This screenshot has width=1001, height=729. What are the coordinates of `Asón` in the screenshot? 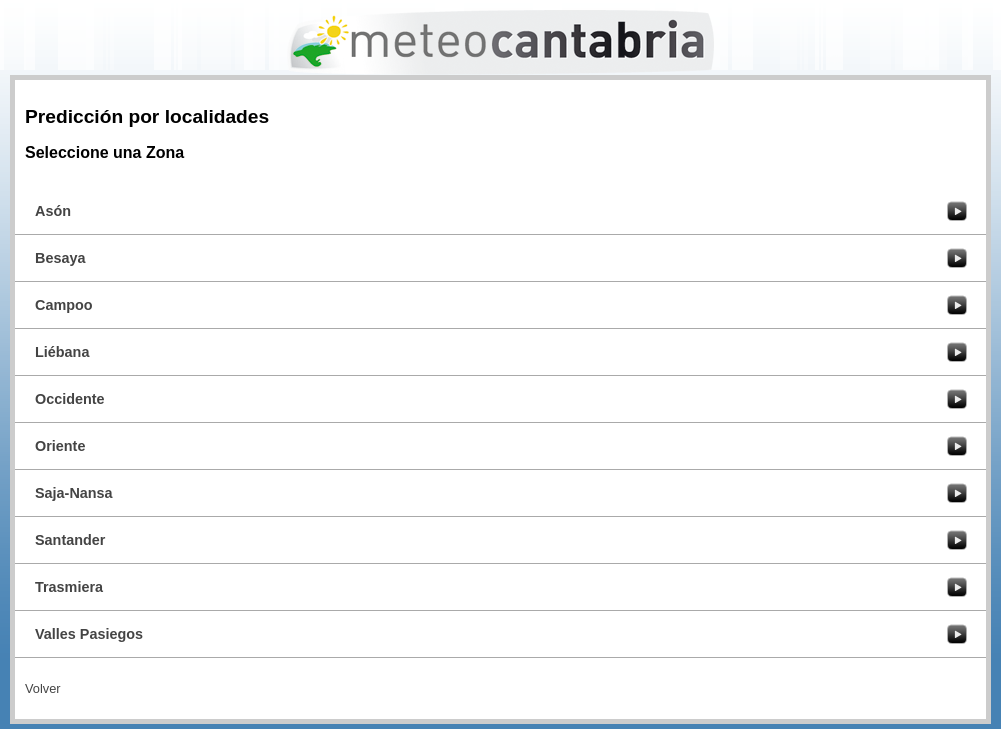 It's located at (53, 211).